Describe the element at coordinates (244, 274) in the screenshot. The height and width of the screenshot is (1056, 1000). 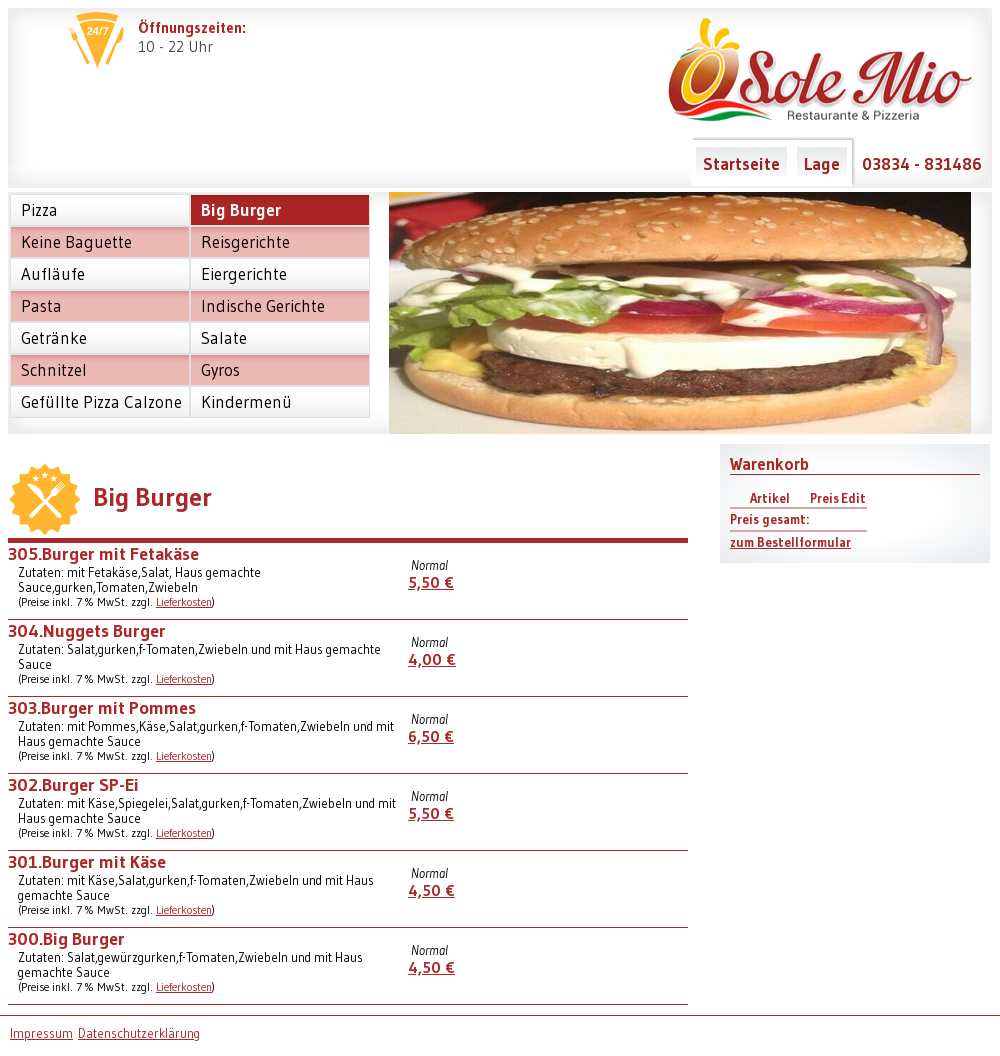
I see `Eiergerichte` at that location.